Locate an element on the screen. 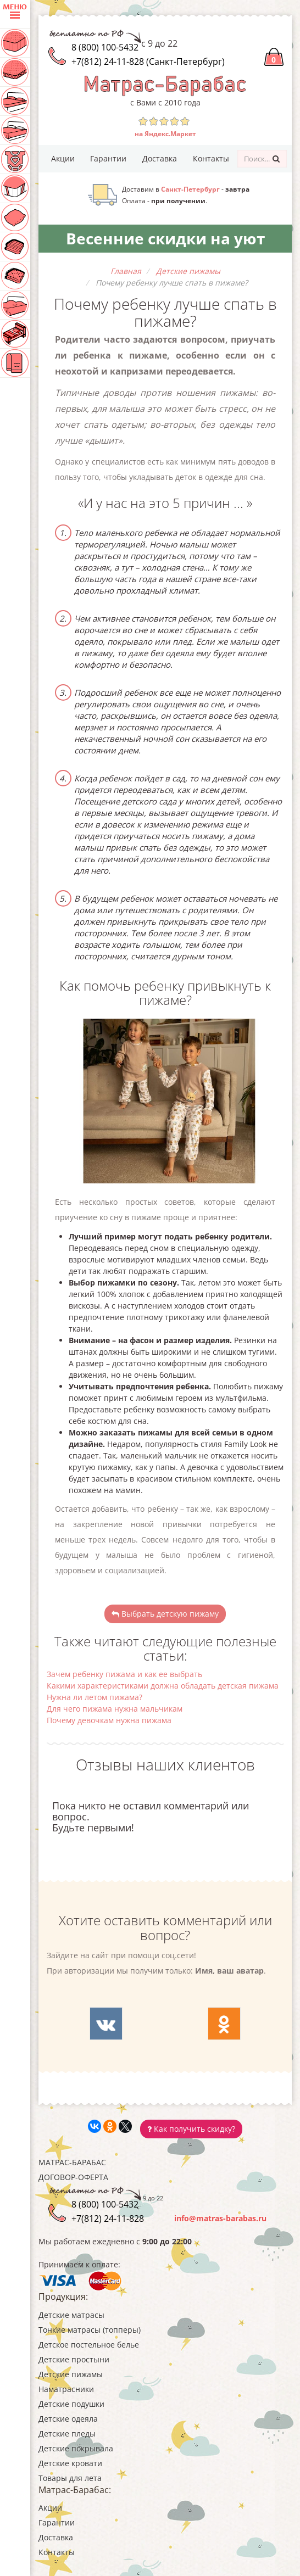 This screenshot has height=2576, width=300. Весенние скидки на уют is located at coordinates (165, 238).